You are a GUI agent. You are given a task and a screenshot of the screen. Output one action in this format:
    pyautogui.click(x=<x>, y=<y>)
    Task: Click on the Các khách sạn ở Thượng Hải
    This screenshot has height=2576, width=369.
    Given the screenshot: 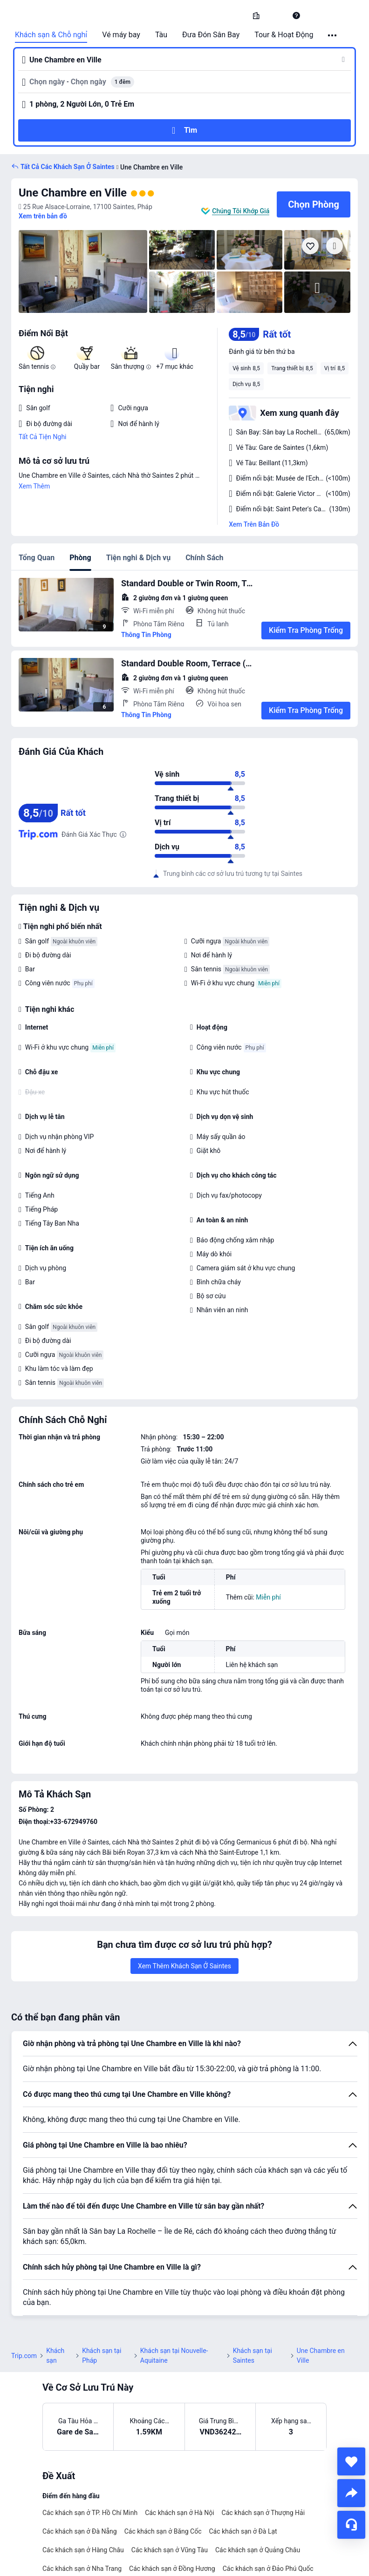 What is the action you would take?
    pyautogui.click(x=263, y=2512)
    